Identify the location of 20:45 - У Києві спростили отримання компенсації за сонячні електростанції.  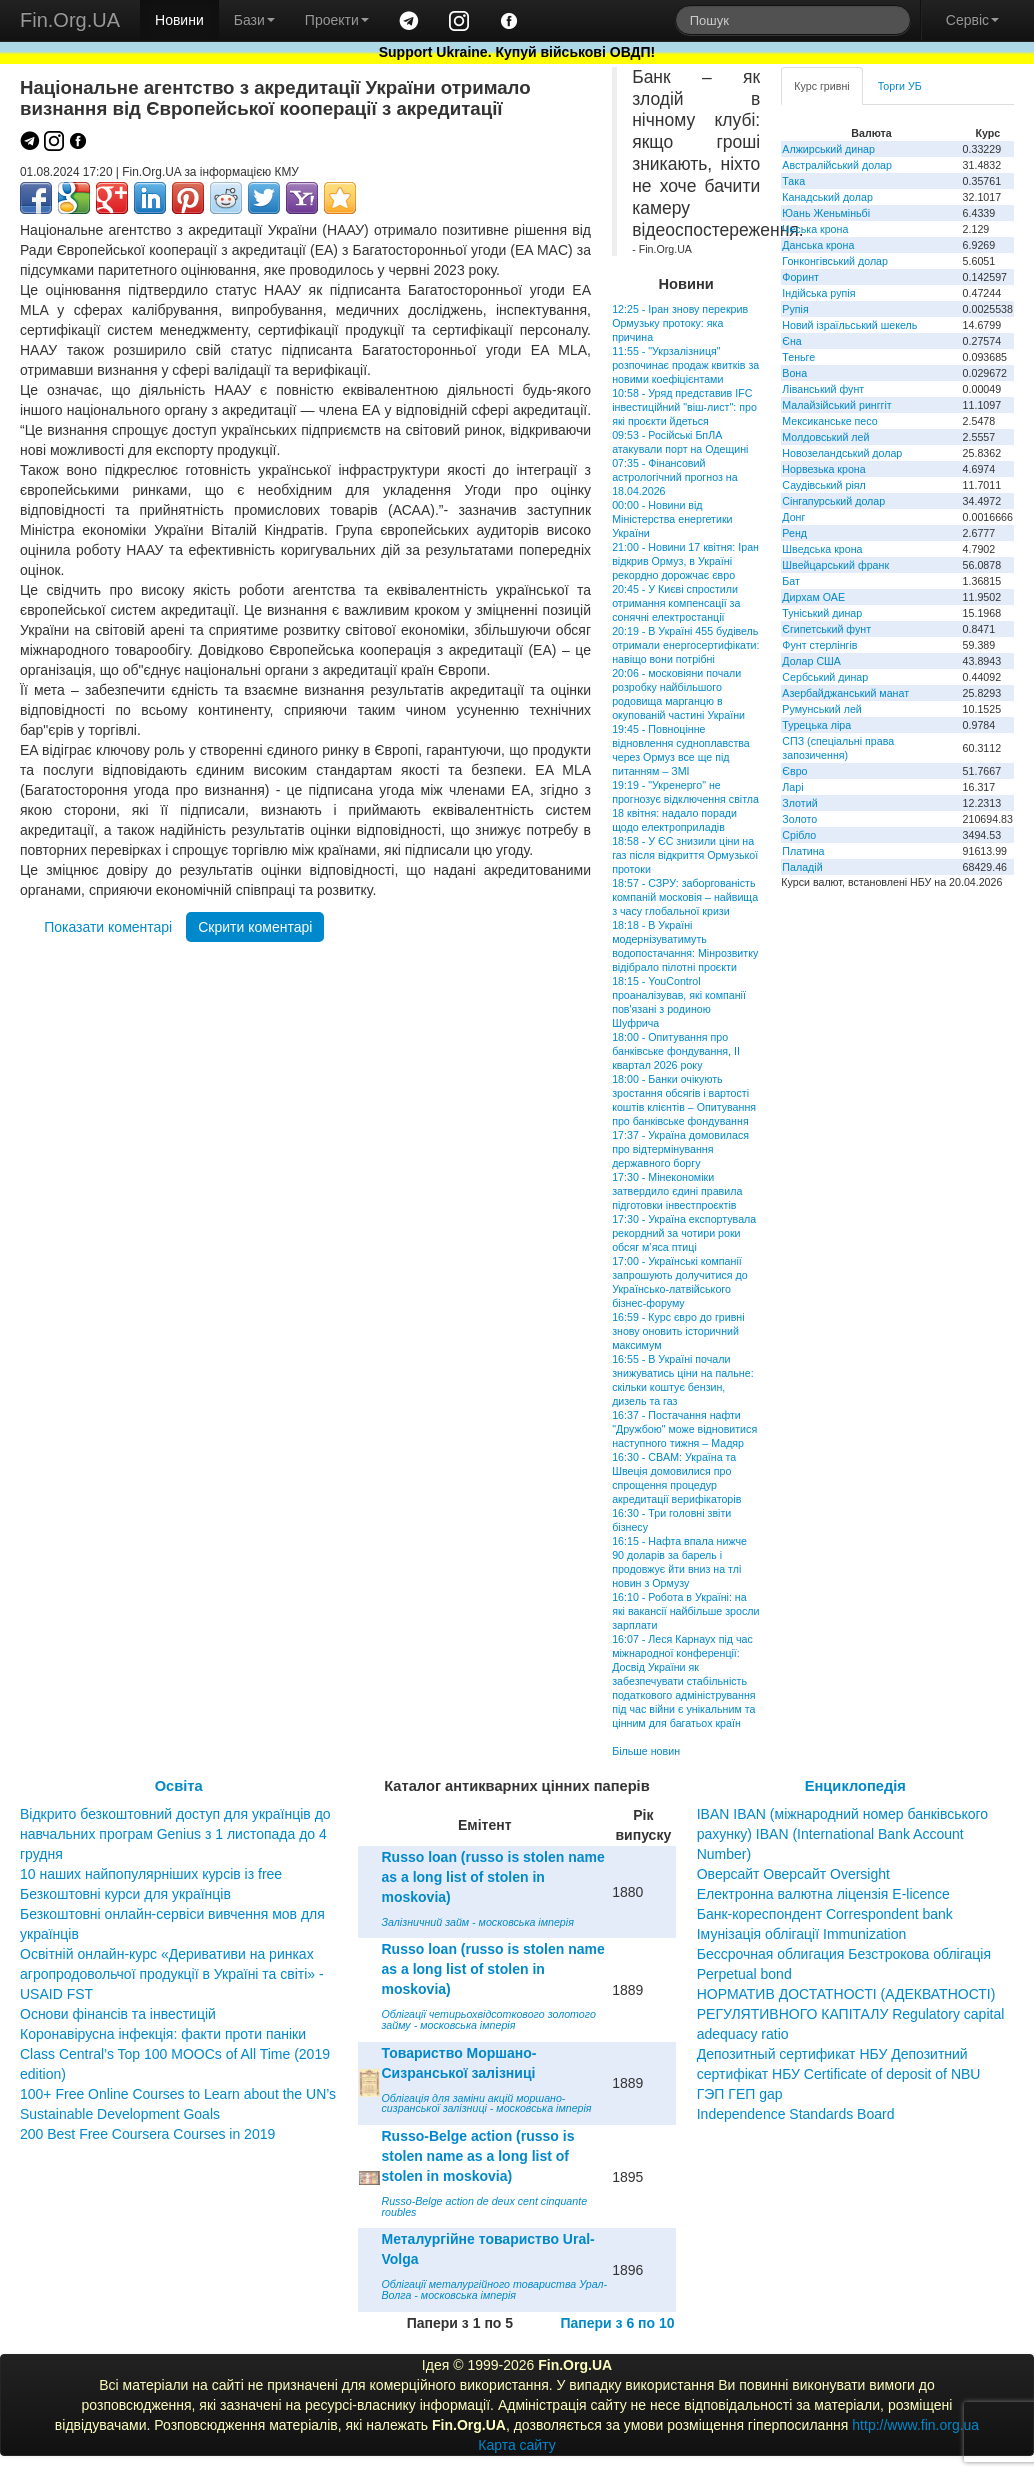
(676, 603).